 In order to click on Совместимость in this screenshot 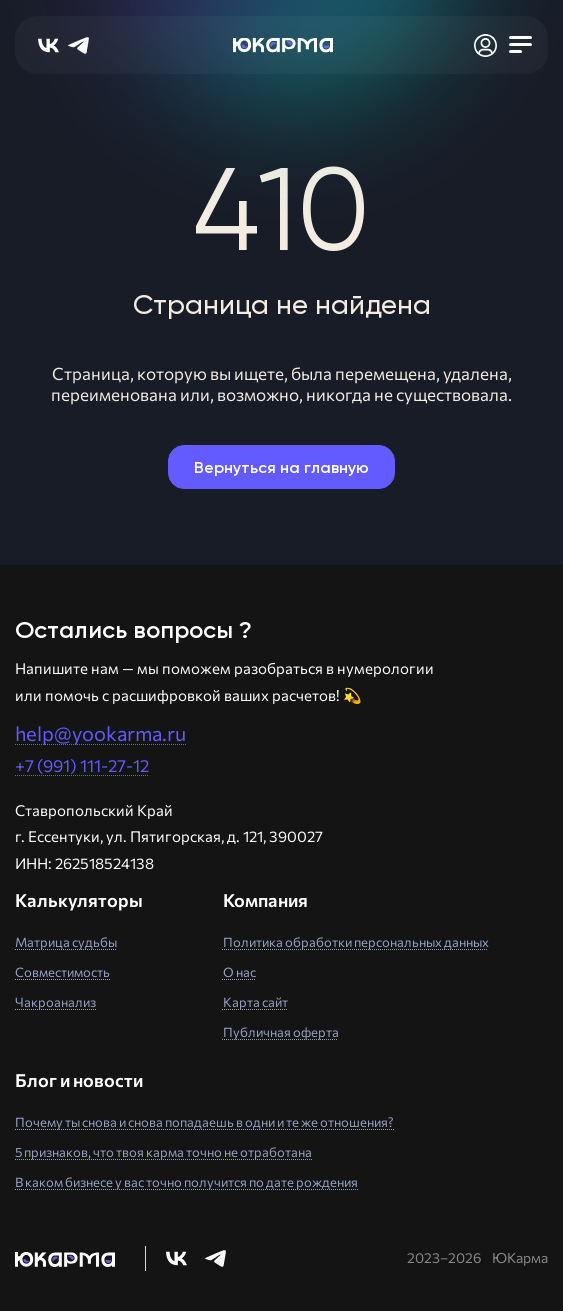, I will do `click(62, 972)`.